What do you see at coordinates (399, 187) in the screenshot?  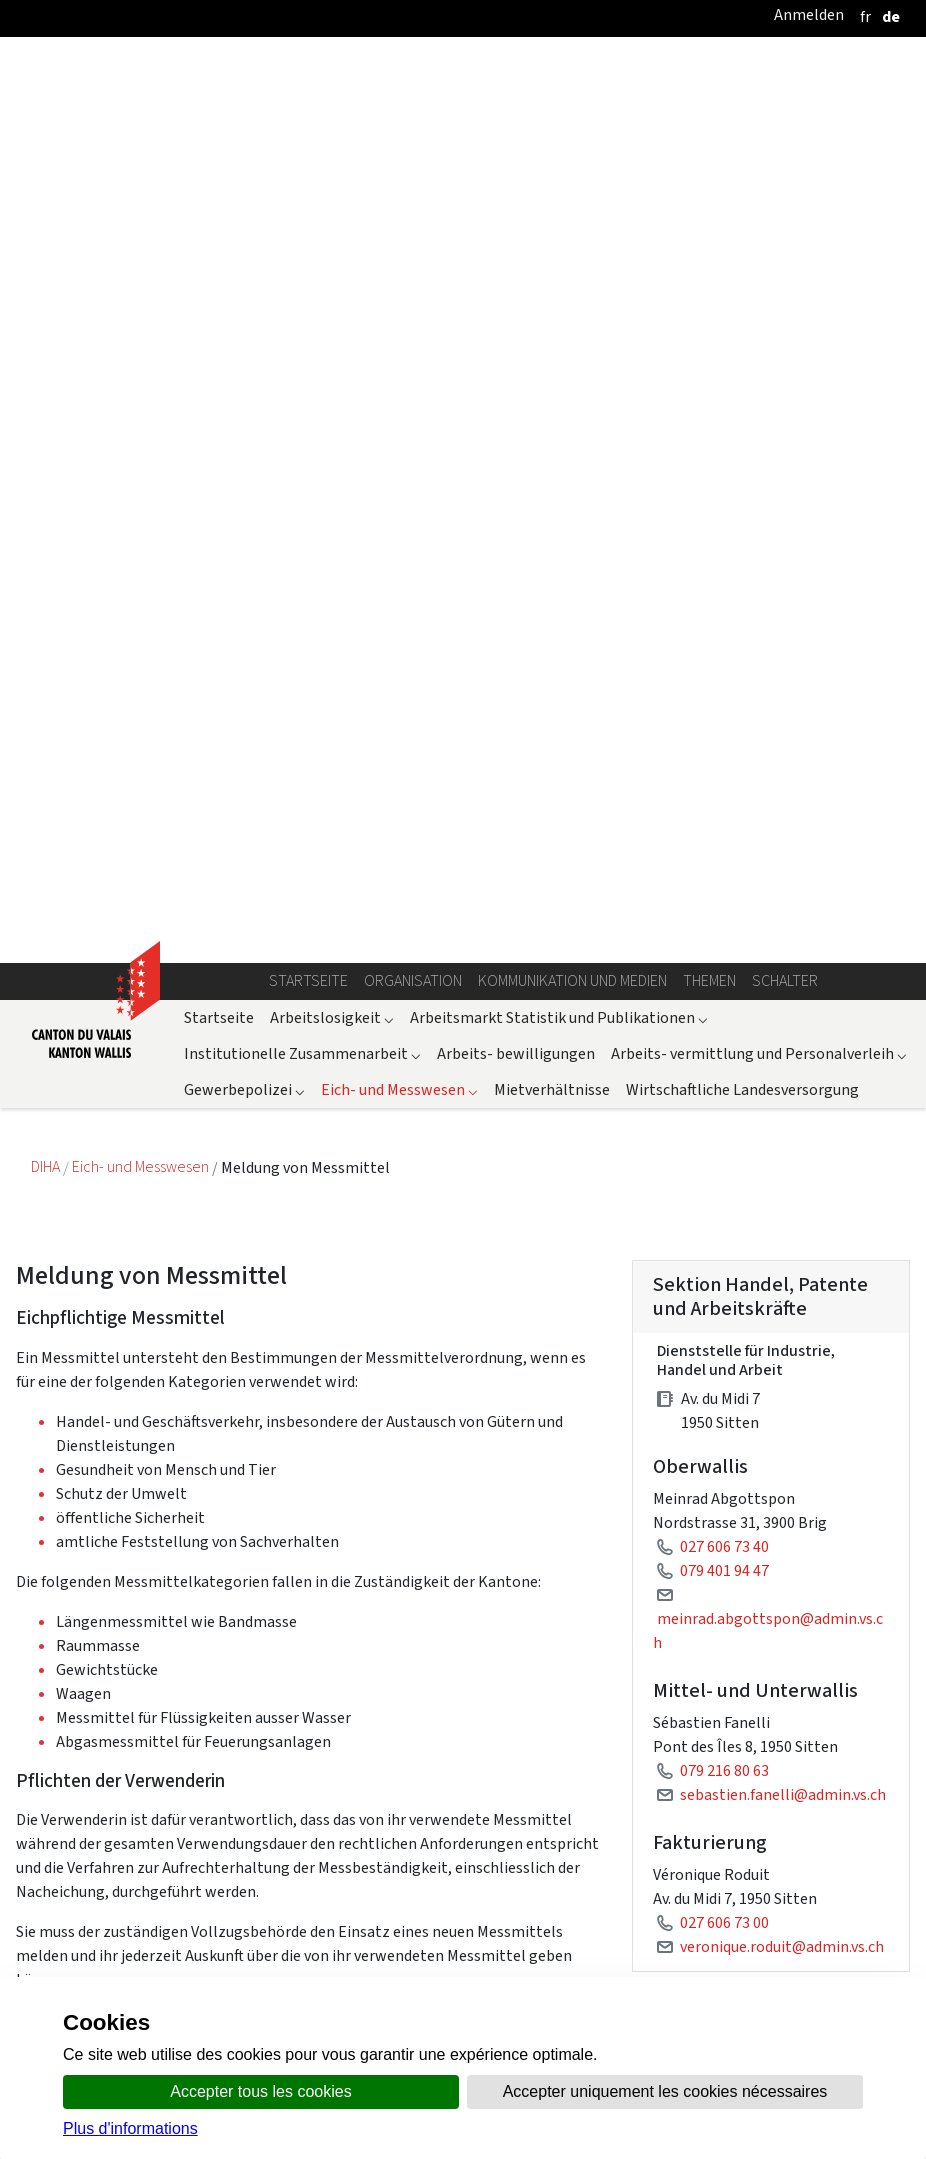 I see `Eich- und Messwesen` at bounding box center [399, 187].